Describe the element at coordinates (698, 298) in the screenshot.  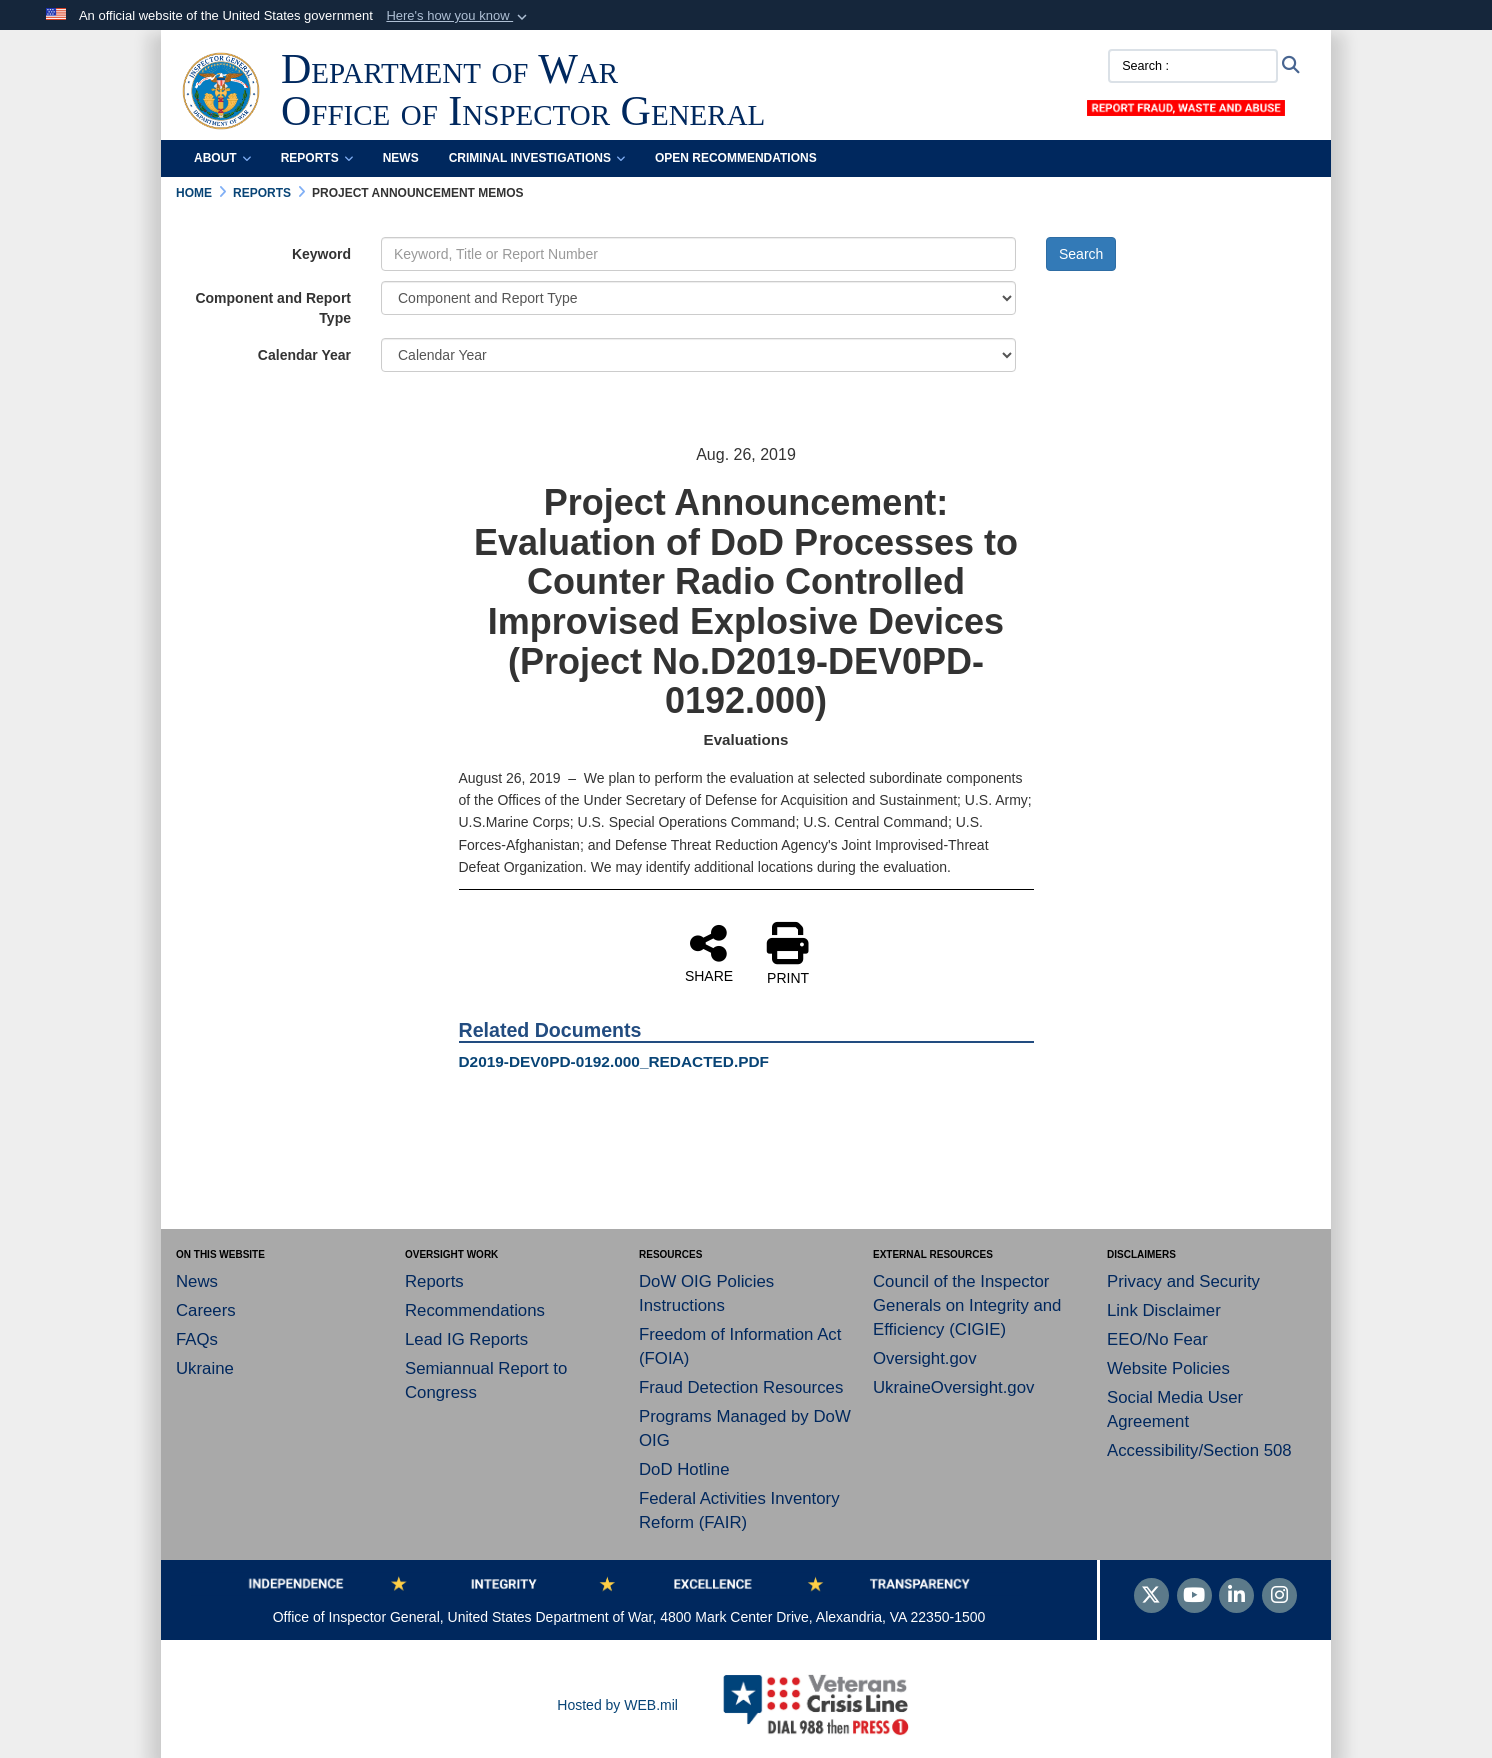
I see `[Category Drop Down List]` at that location.